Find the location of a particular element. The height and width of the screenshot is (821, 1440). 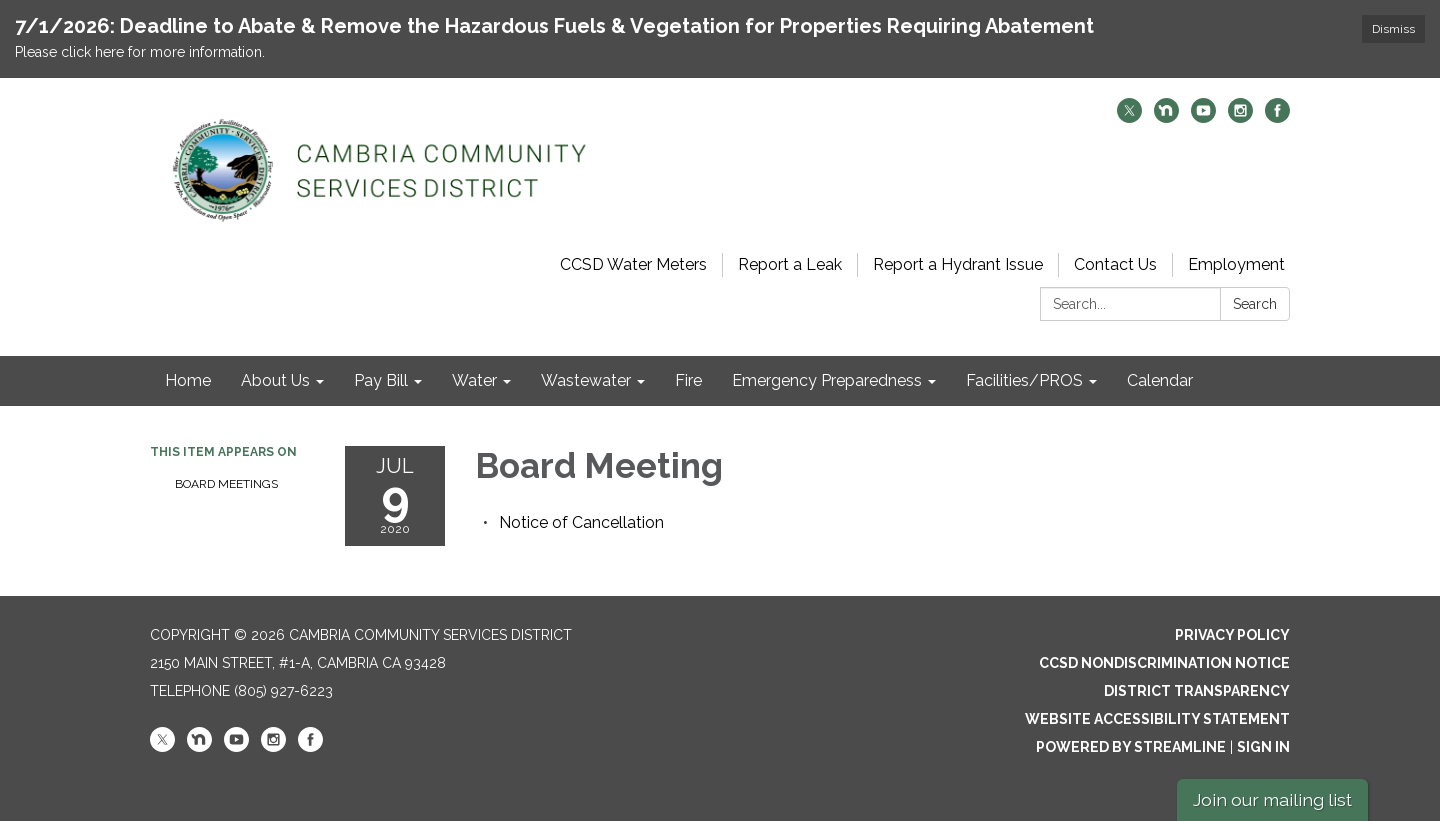

Report a Leak is located at coordinates (790, 264).